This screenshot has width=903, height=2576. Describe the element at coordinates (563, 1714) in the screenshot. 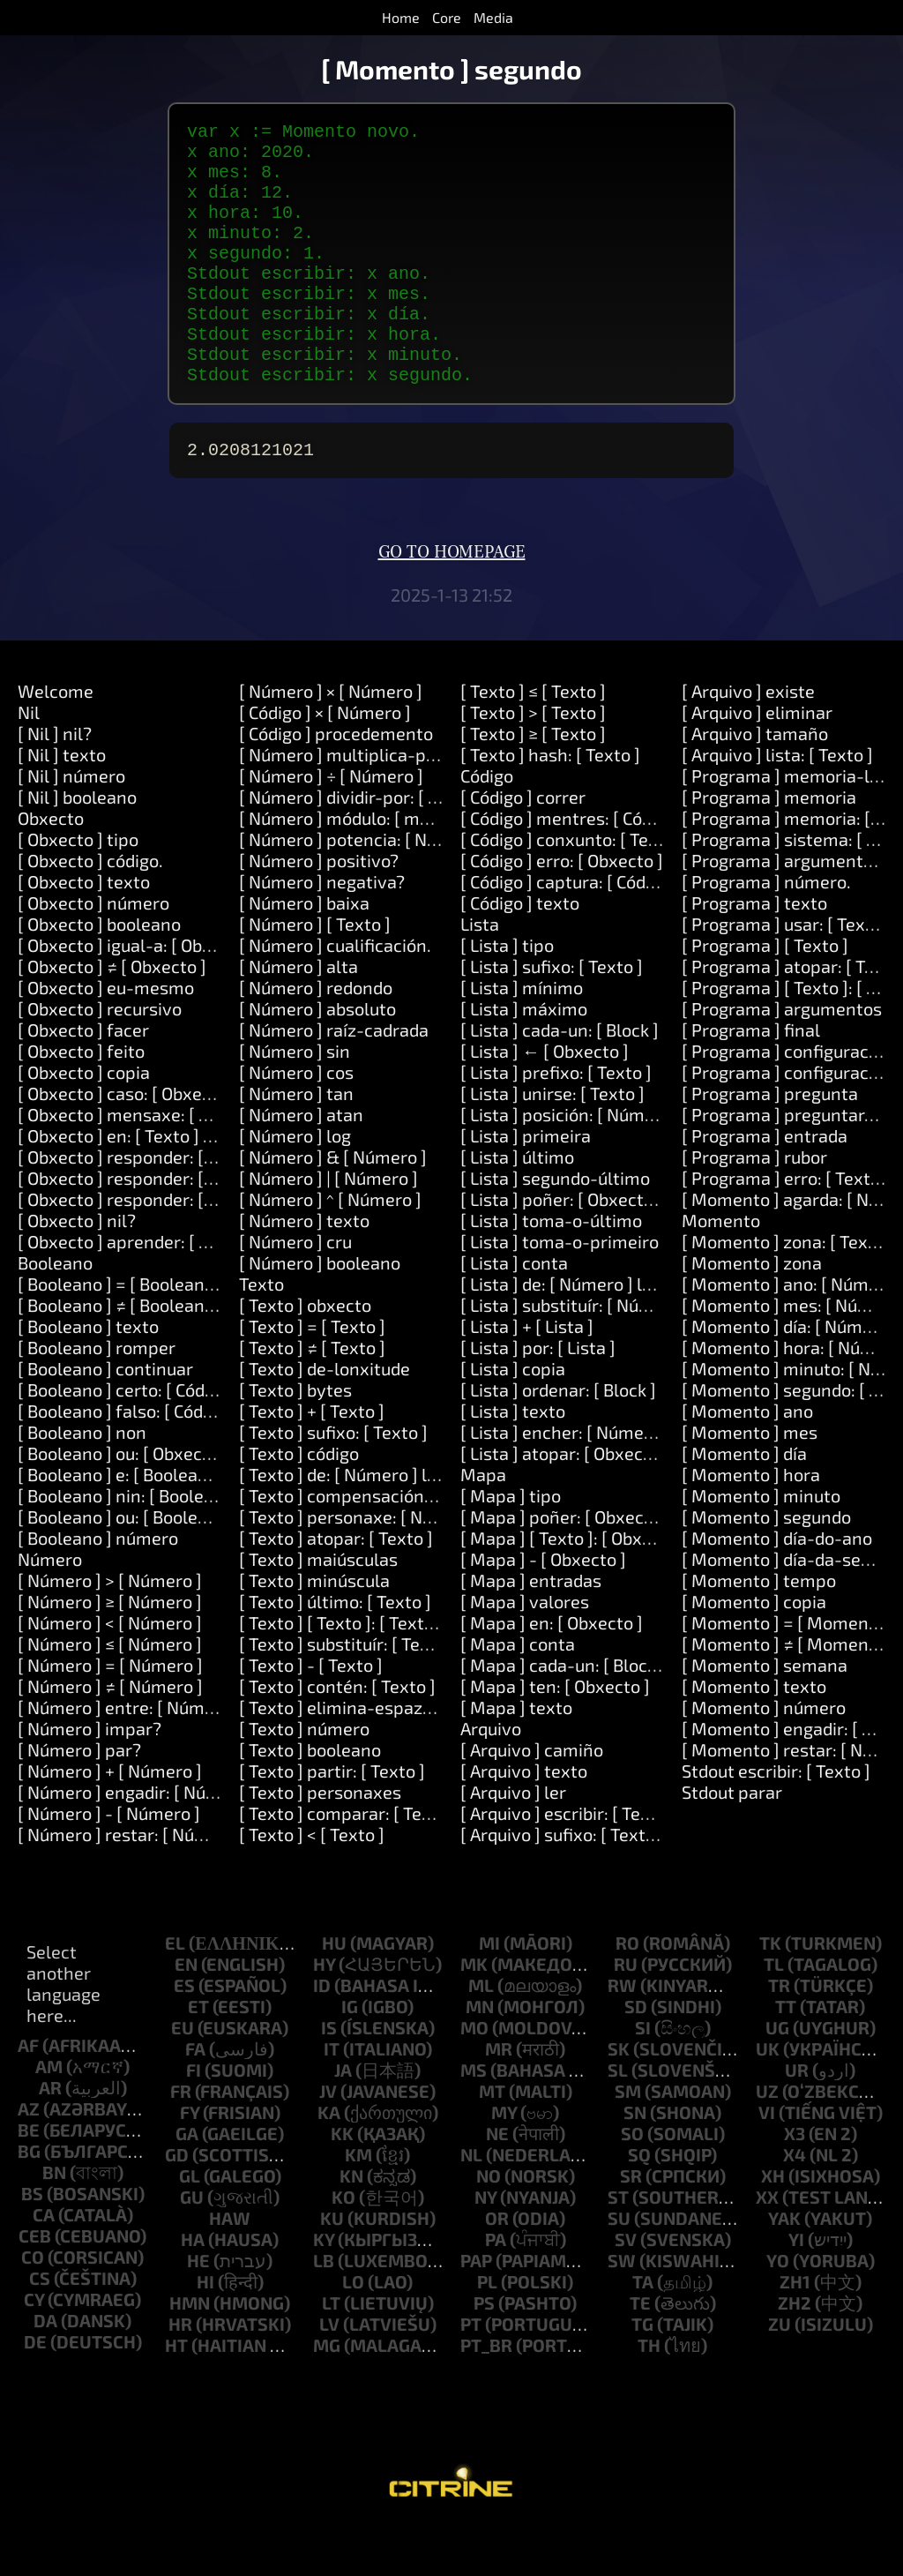

I see `[ Mapa ] cada-un: [ Block ]` at that location.